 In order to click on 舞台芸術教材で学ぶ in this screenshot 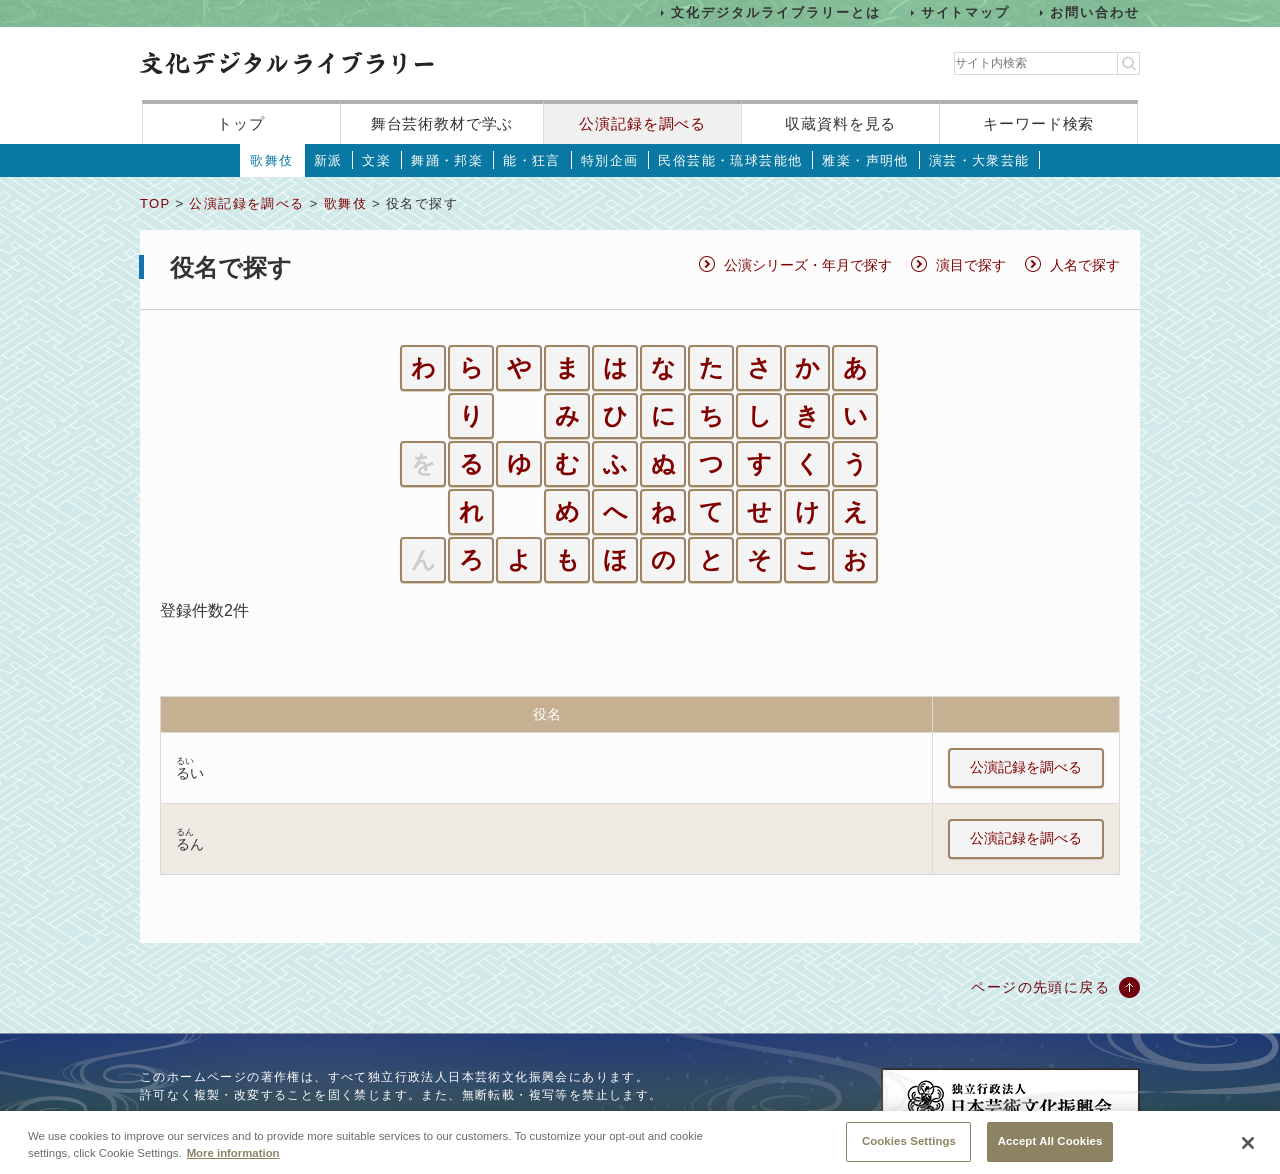, I will do `click(442, 123)`.